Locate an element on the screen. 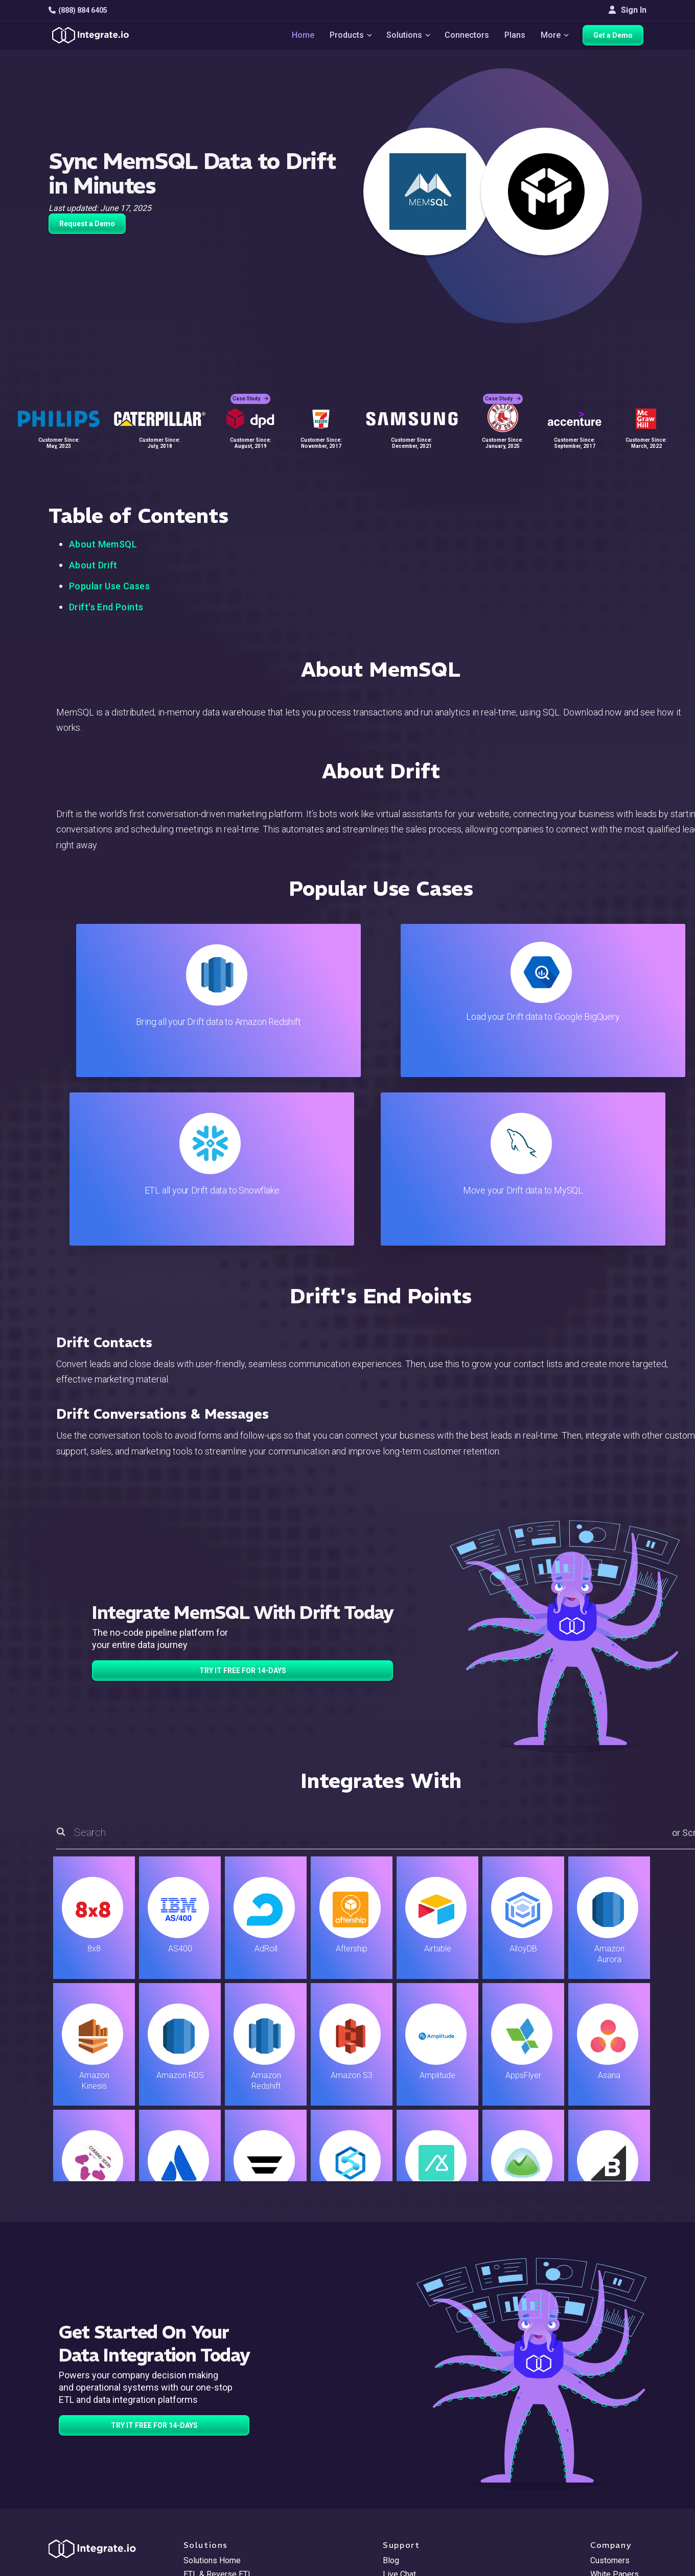 The width and height of the screenshot is (695, 2576). Customers is located at coordinates (610, 2392).